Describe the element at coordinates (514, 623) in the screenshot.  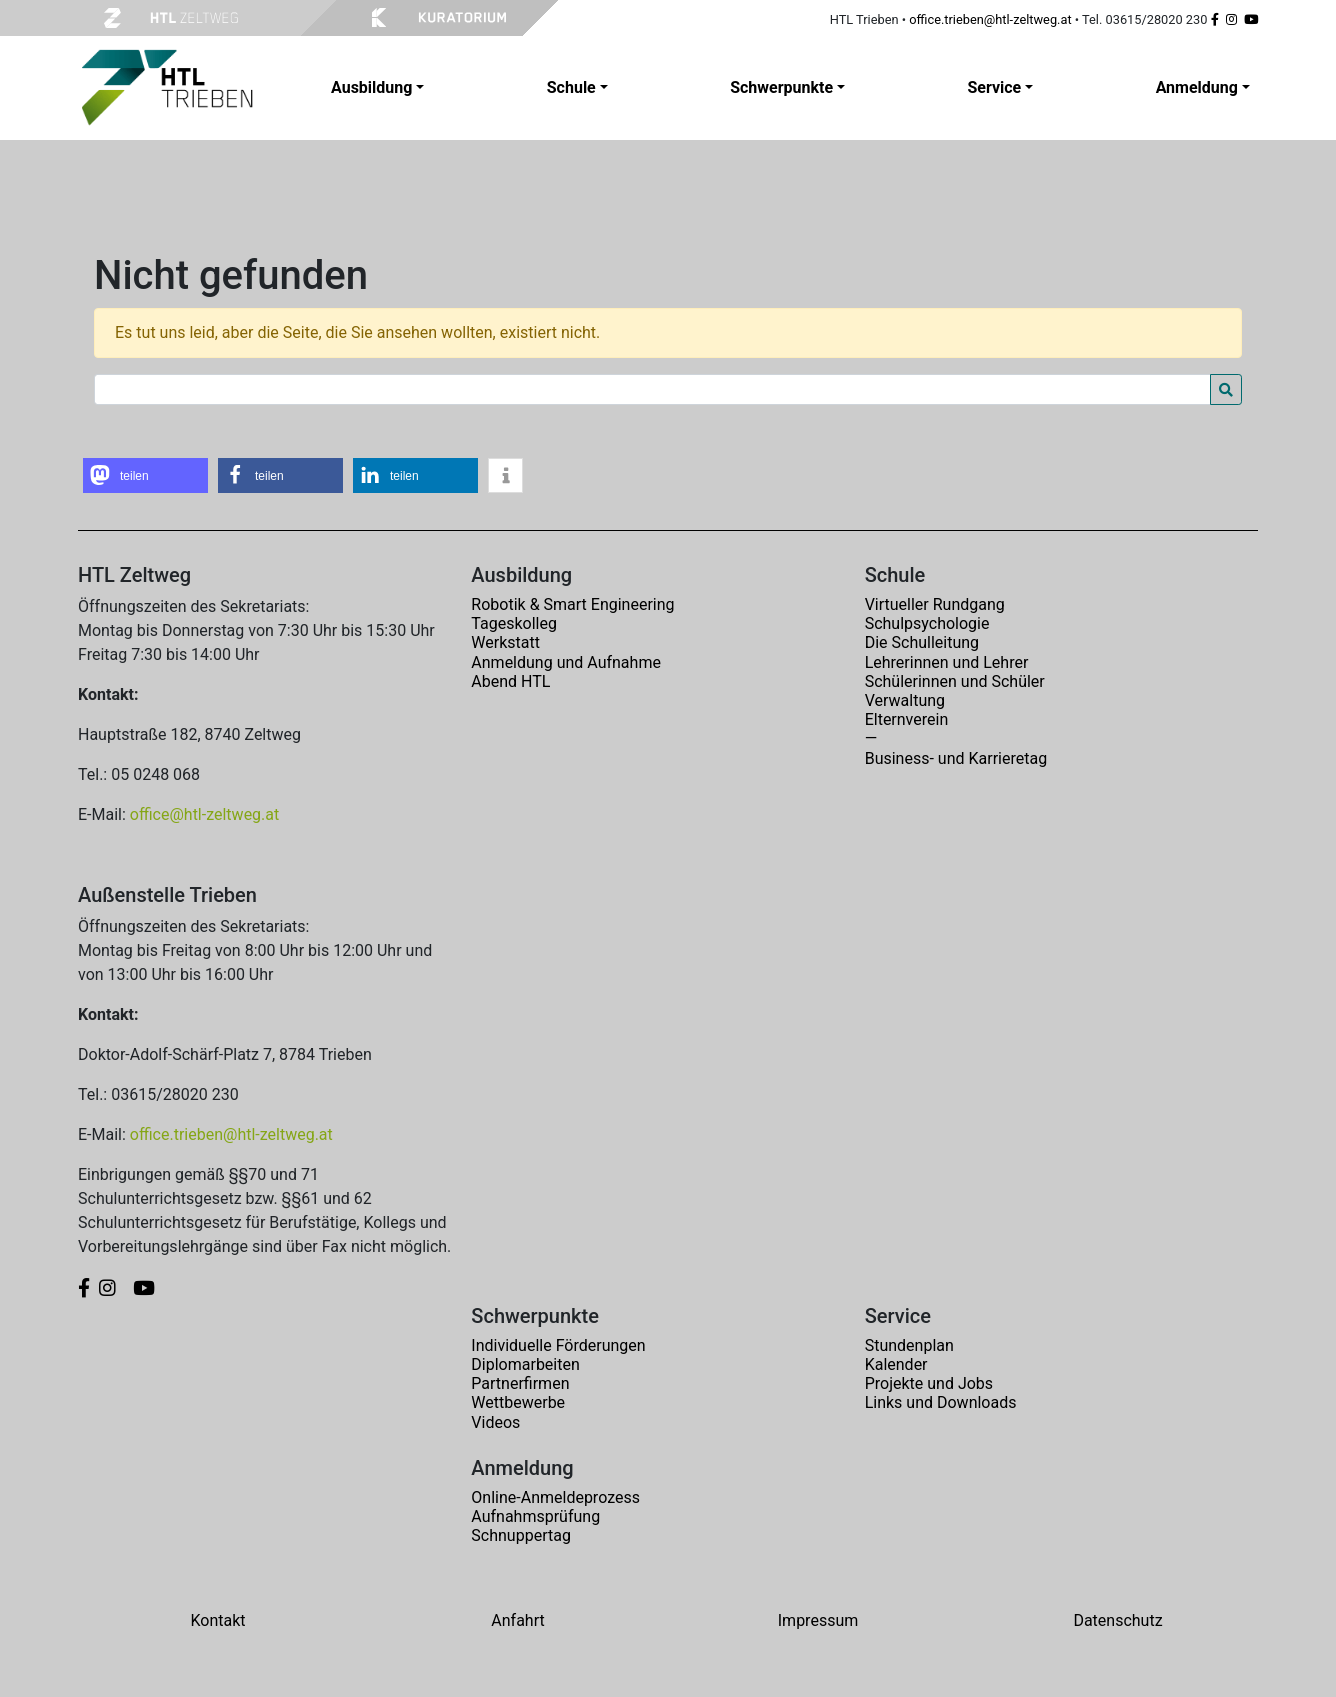
I see `Tageskolleg` at that location.